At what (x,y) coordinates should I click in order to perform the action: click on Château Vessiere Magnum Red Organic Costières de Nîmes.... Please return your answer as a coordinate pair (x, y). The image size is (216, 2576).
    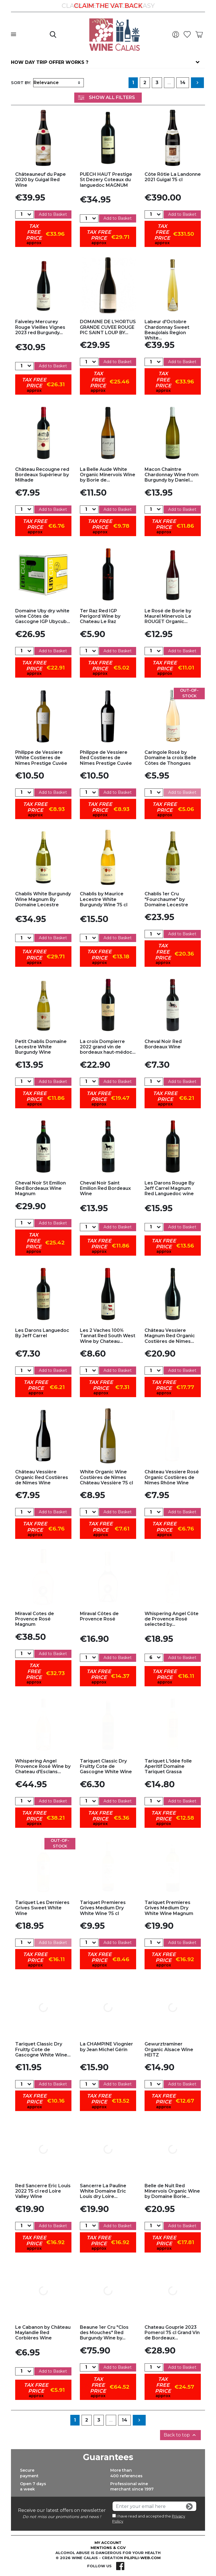
    Looking at the image, I should click on (170, 1336).